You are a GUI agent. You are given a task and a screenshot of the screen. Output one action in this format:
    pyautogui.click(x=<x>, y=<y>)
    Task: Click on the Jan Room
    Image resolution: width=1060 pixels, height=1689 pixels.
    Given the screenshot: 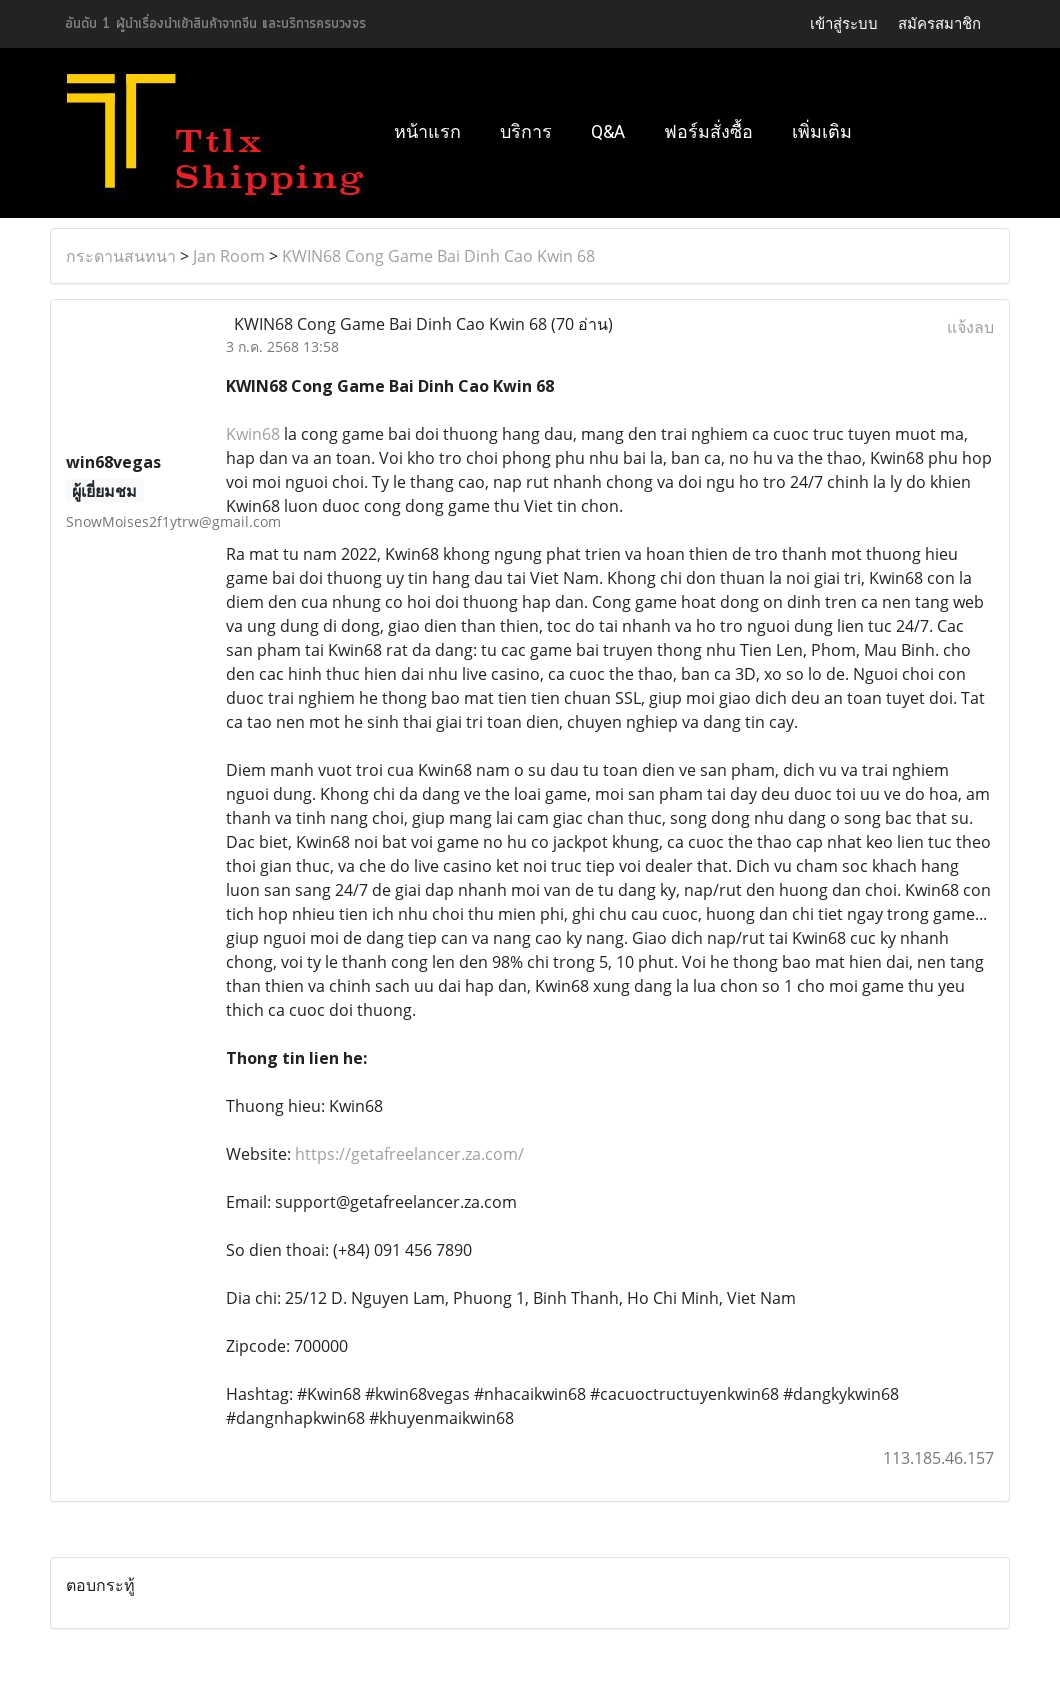 What is the action you would take?
    pyautogui.click(x=229, y=256)
    